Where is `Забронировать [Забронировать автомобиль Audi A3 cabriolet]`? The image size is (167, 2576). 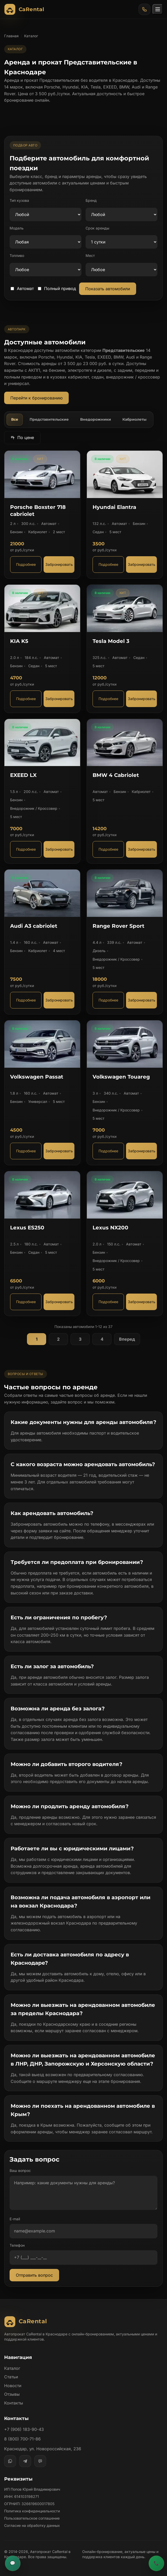
Забронировать [Забронировать автомобиль Audi A3 cabriolet] is located at coordinates (59, 1000).